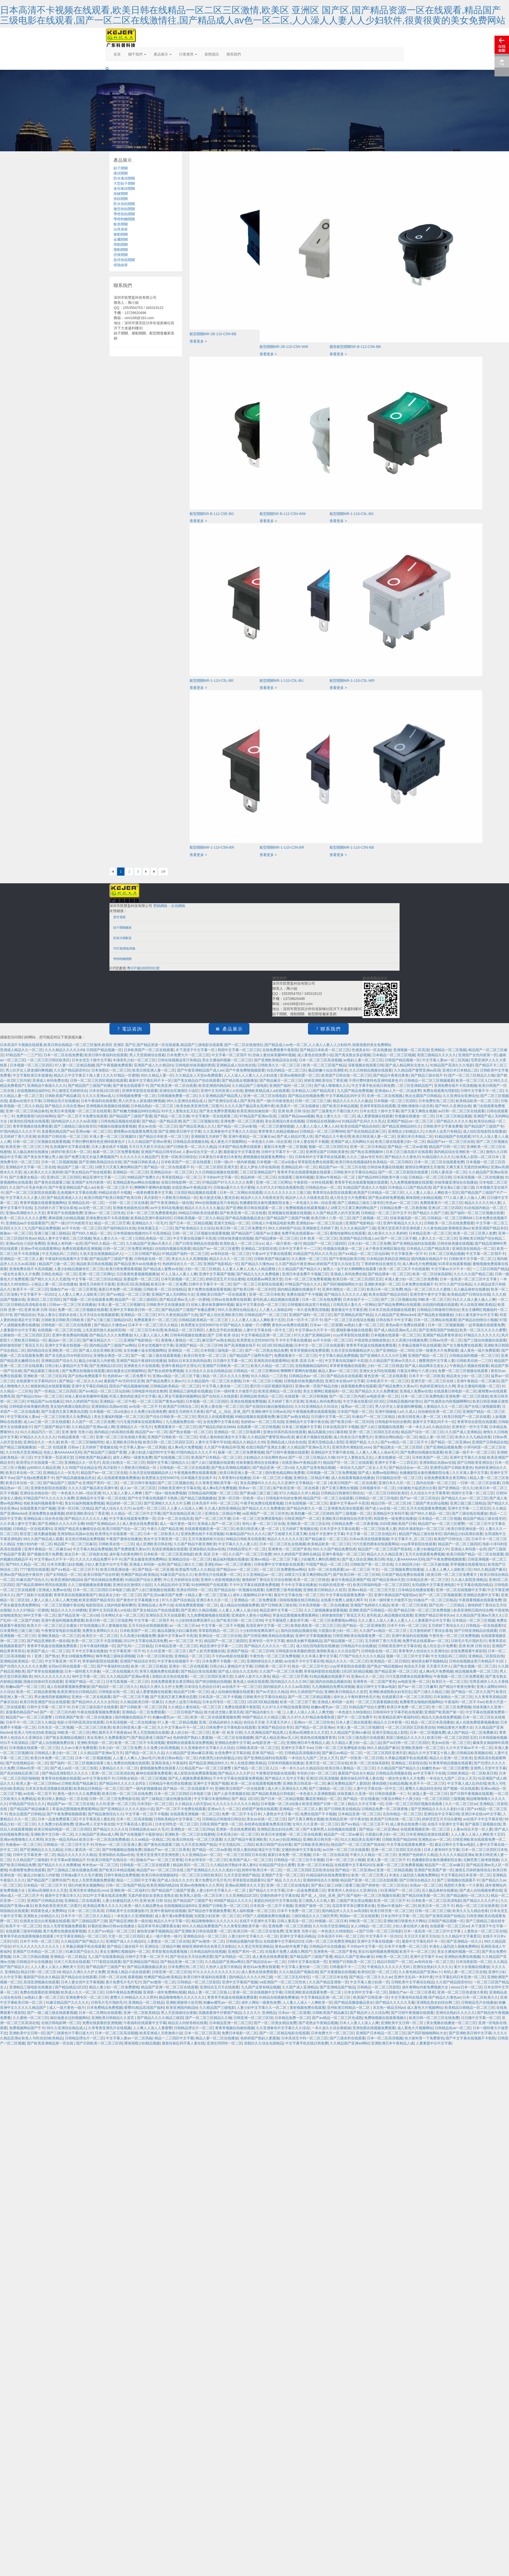  What do you see at coordinates (484, 1340) in the screenshot?
I see `国产三级自拍视频在线观看` at bounding box center [484, 1340].